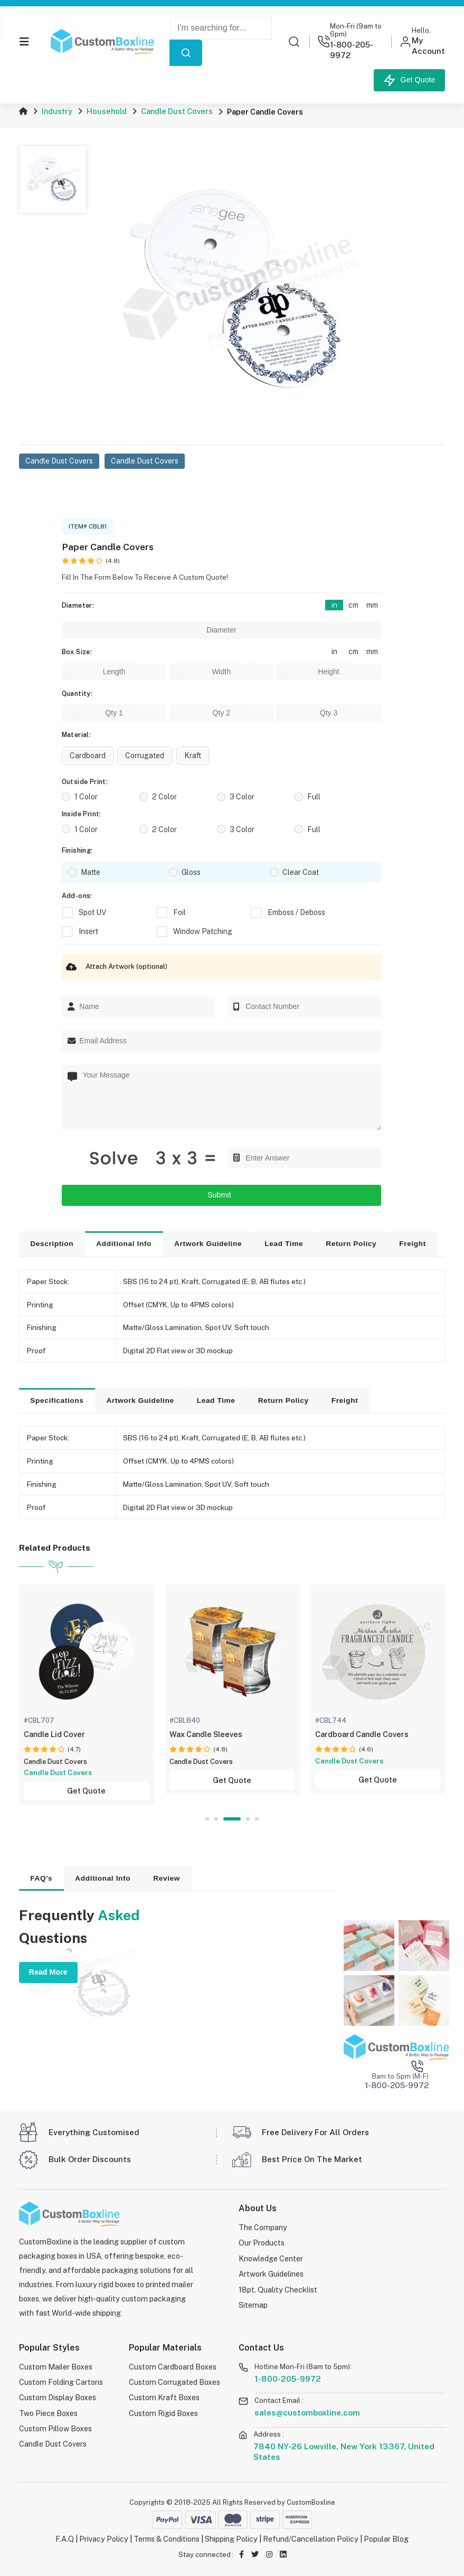 This screenshot has height=2576, width=464. Describe the element at coordinates (248, 1819) in the screenshot. I see `4 [tab]` at that location.